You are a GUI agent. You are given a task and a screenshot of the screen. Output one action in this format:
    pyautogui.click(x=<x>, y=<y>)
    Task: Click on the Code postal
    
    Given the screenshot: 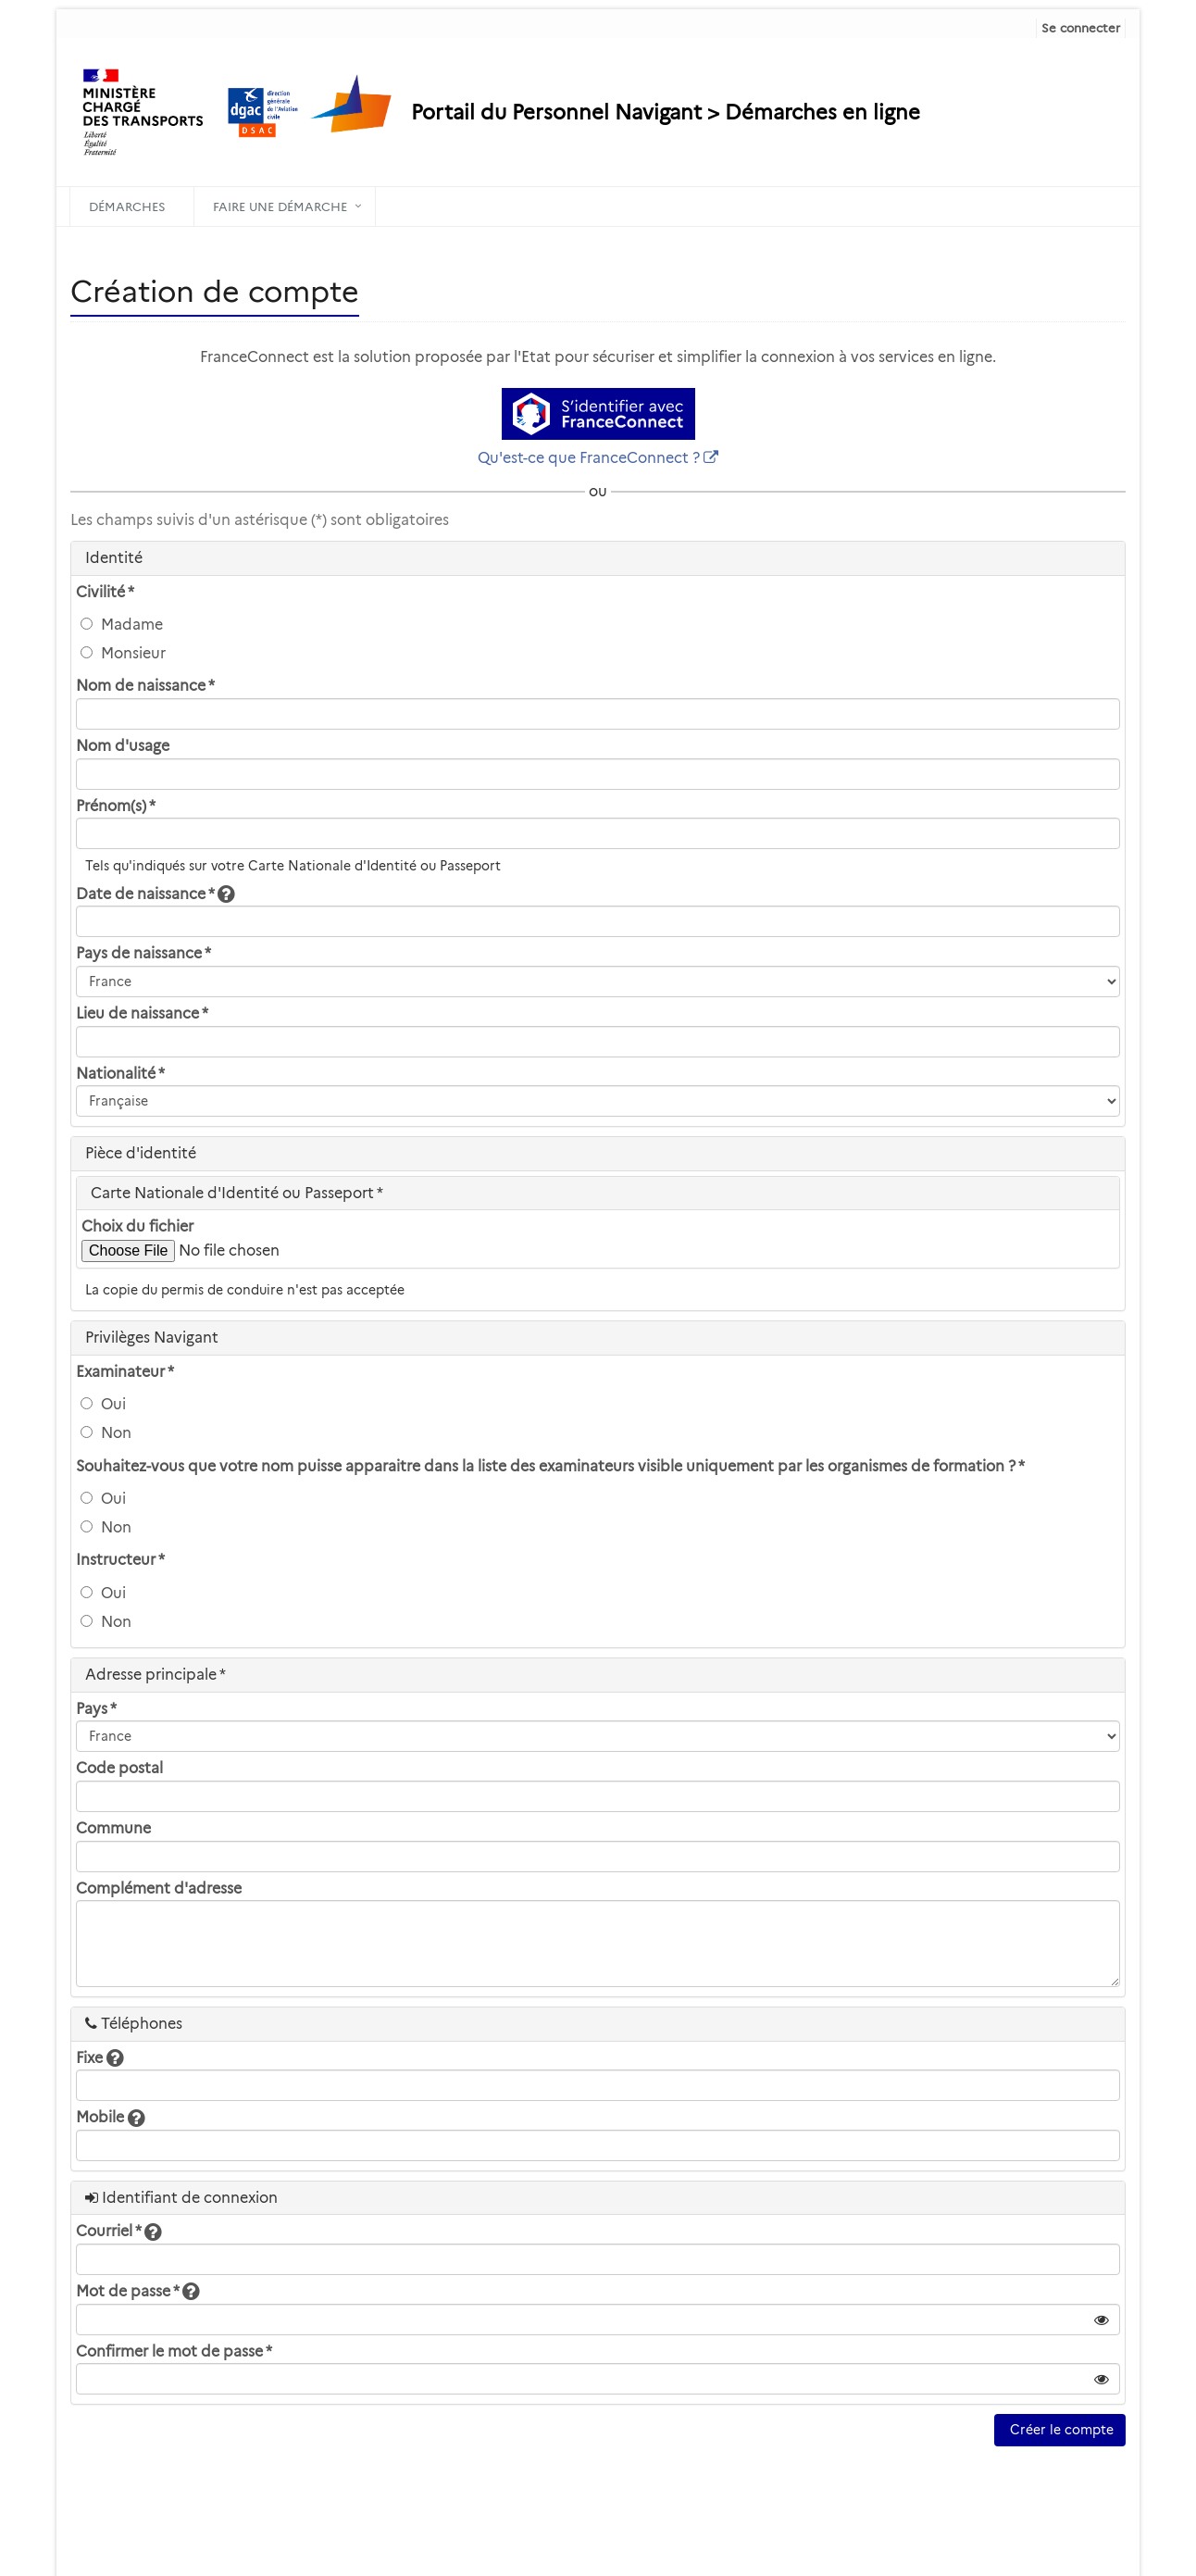 What is the action you would take?
    pyautogui.click(x=119, y=1768)
    